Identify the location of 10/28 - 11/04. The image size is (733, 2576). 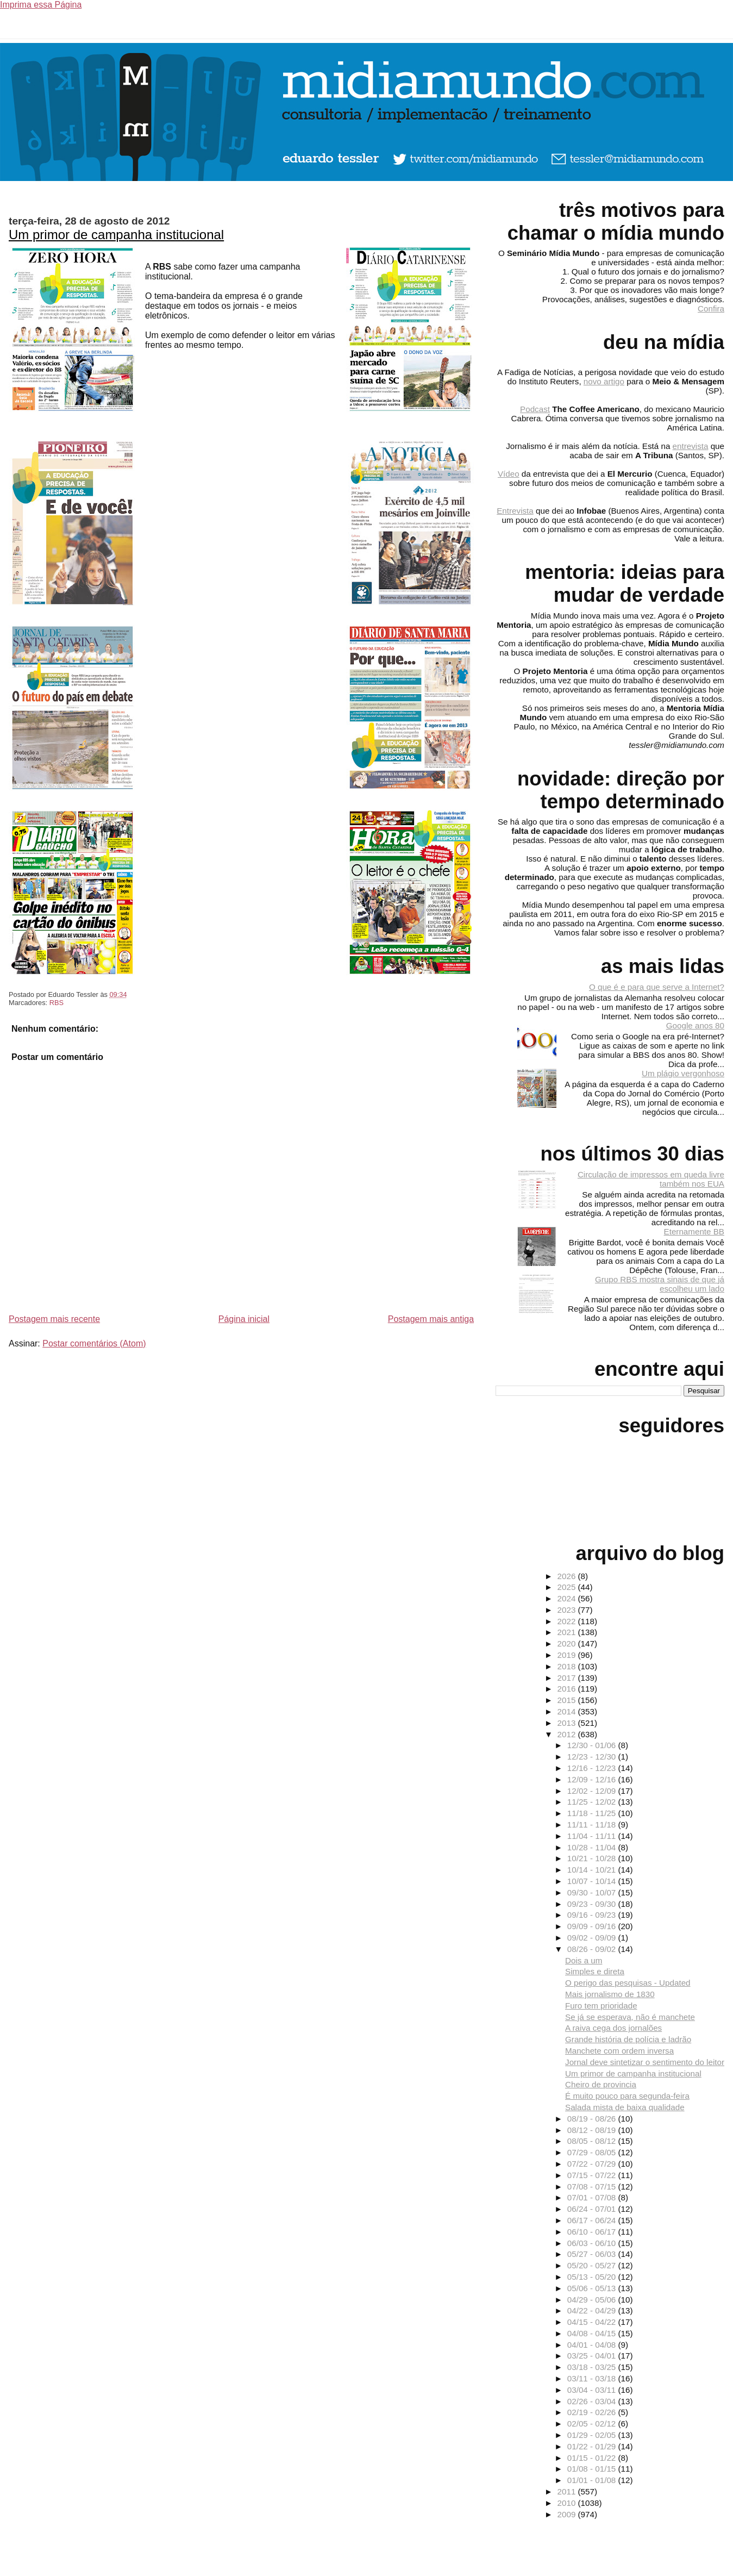
(592, 1847).